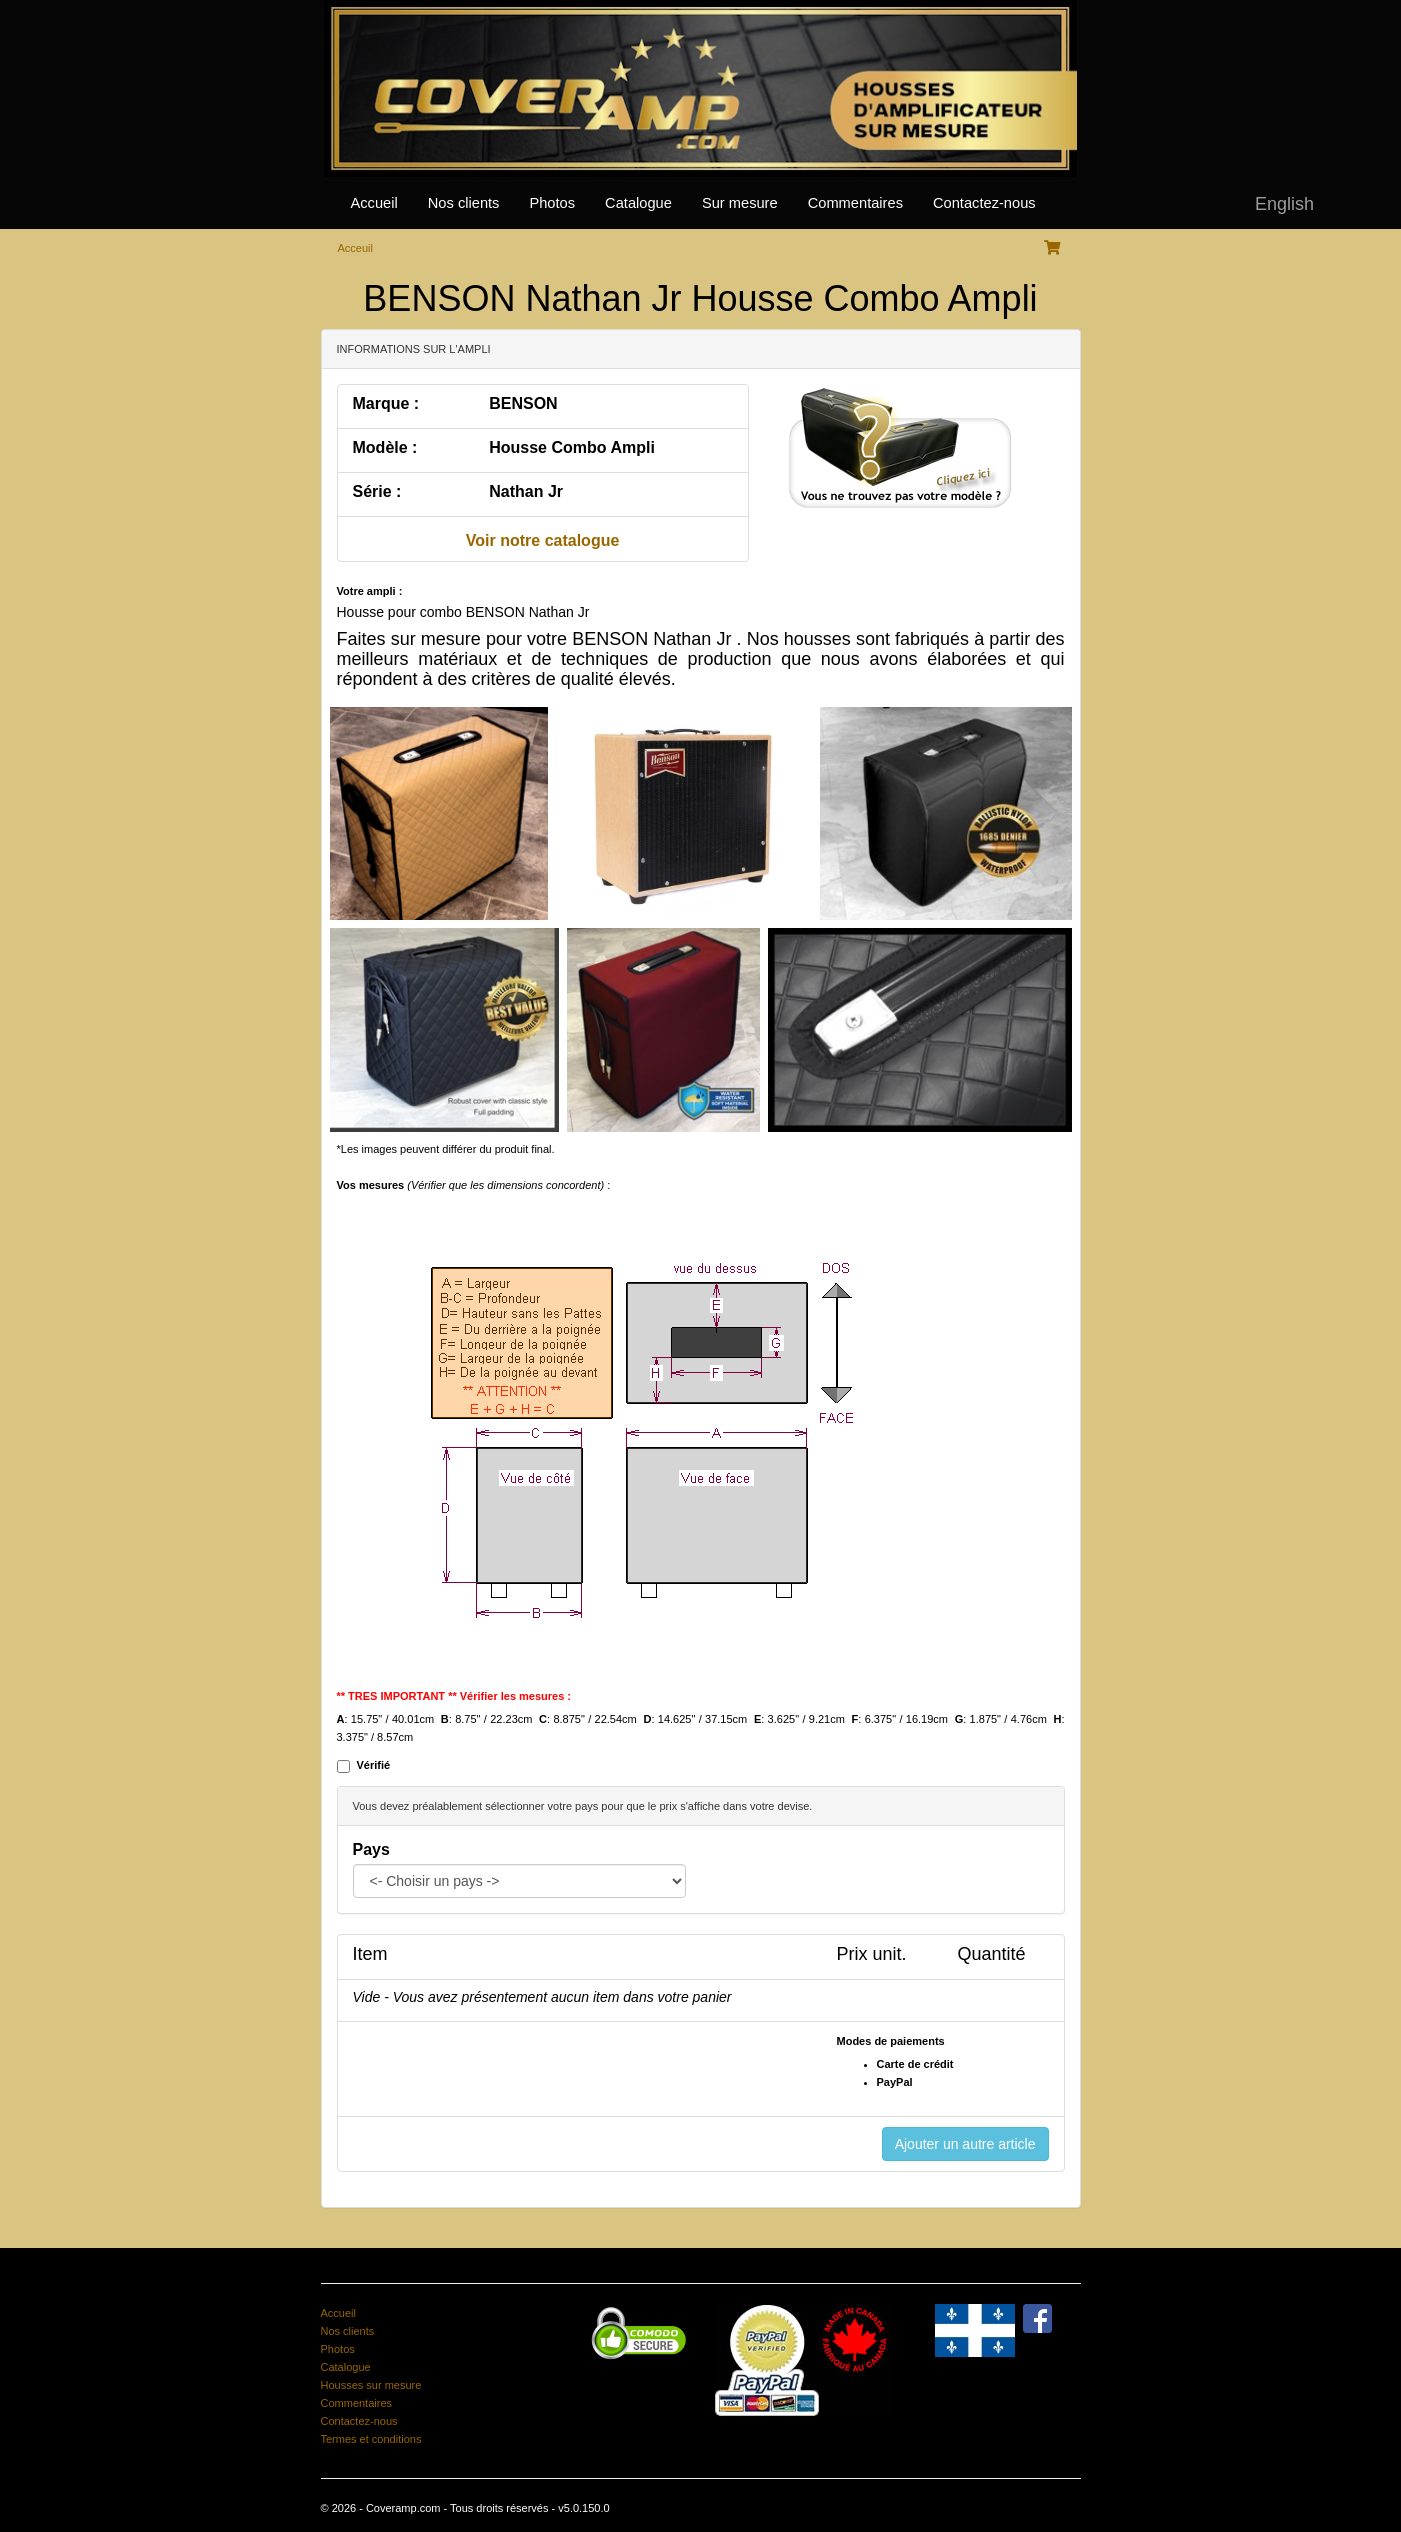  I want to click on Nathan Jr, so click(526, 491).